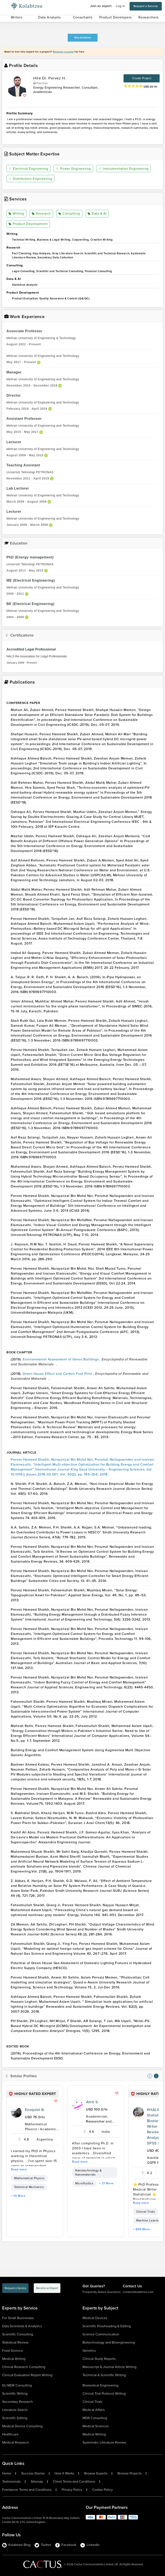 The image size is (165, 2576). Describe the element at coordinates (64, 2473) in the screenshot. I see `How It Works` at that location.